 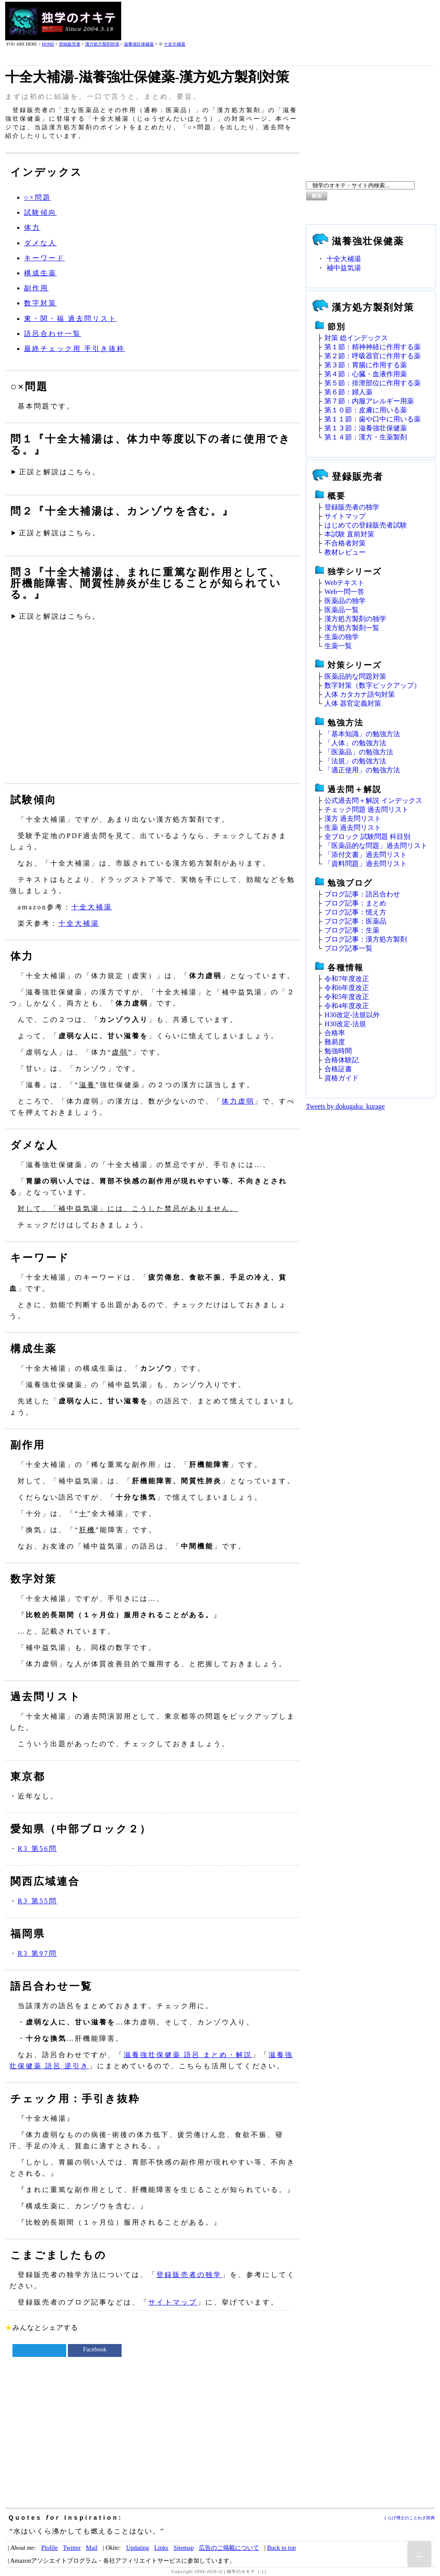 What do you see at coordinates (348, 948) in the screenshot?
I see `ブログ記事一覧` at bounding box center [348, 948].